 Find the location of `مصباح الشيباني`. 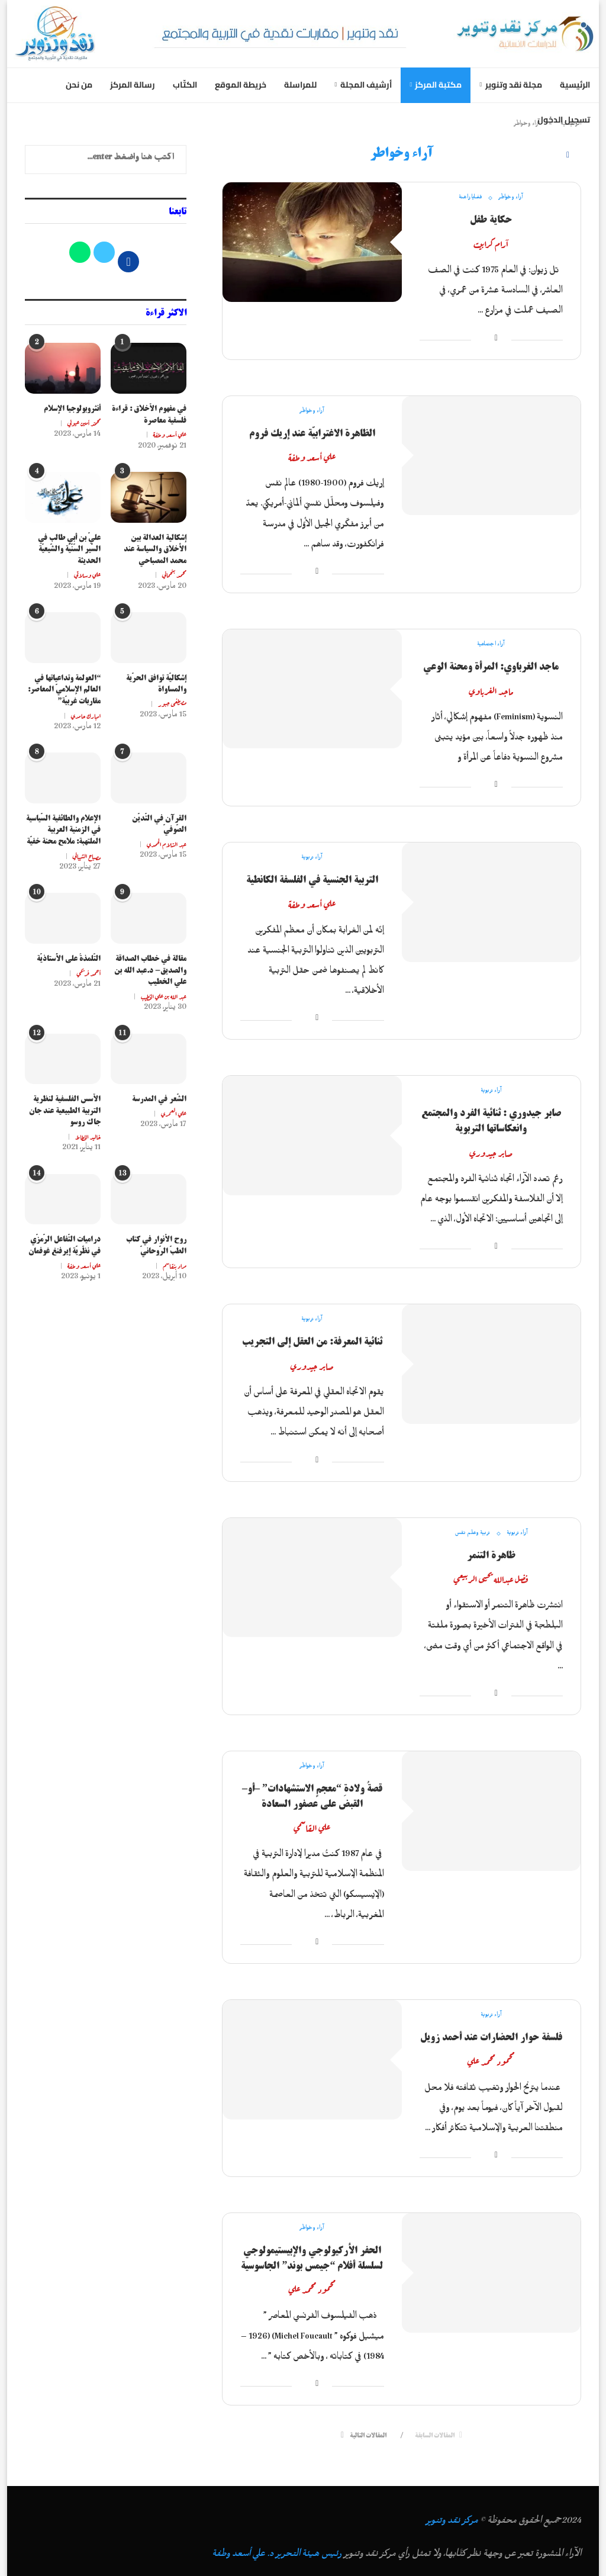

مصباح الشيباني is located at coordinates (87, 855).